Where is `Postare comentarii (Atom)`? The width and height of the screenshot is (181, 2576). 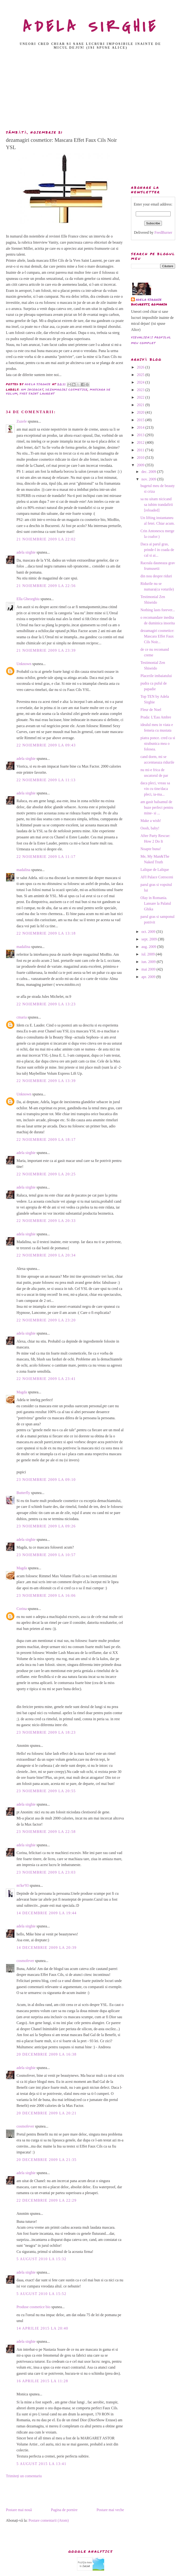 Postare comentarii (Atom) is located at coordinates (49, 2520).